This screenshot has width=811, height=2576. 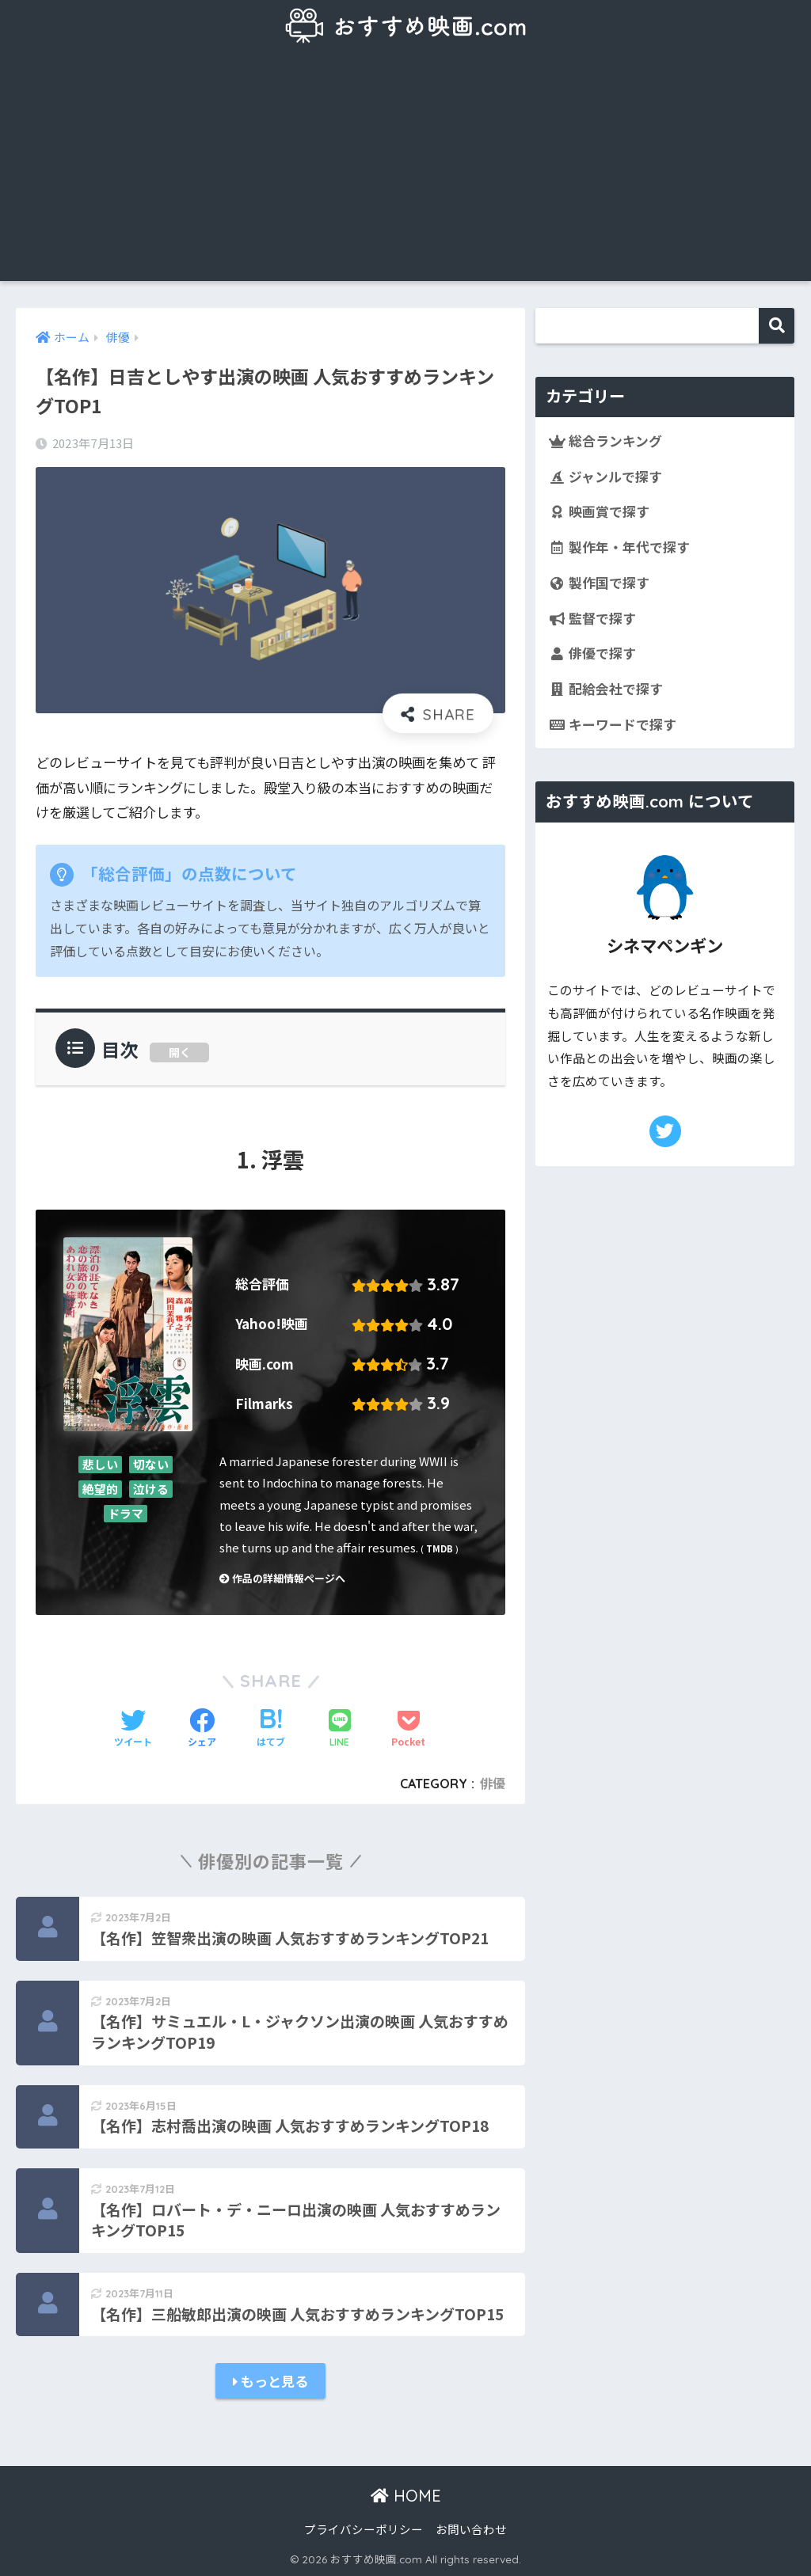 What do you see at coordinates (776, 326) in the screenshot?
I see `検索` at bounding box center [776, 326].